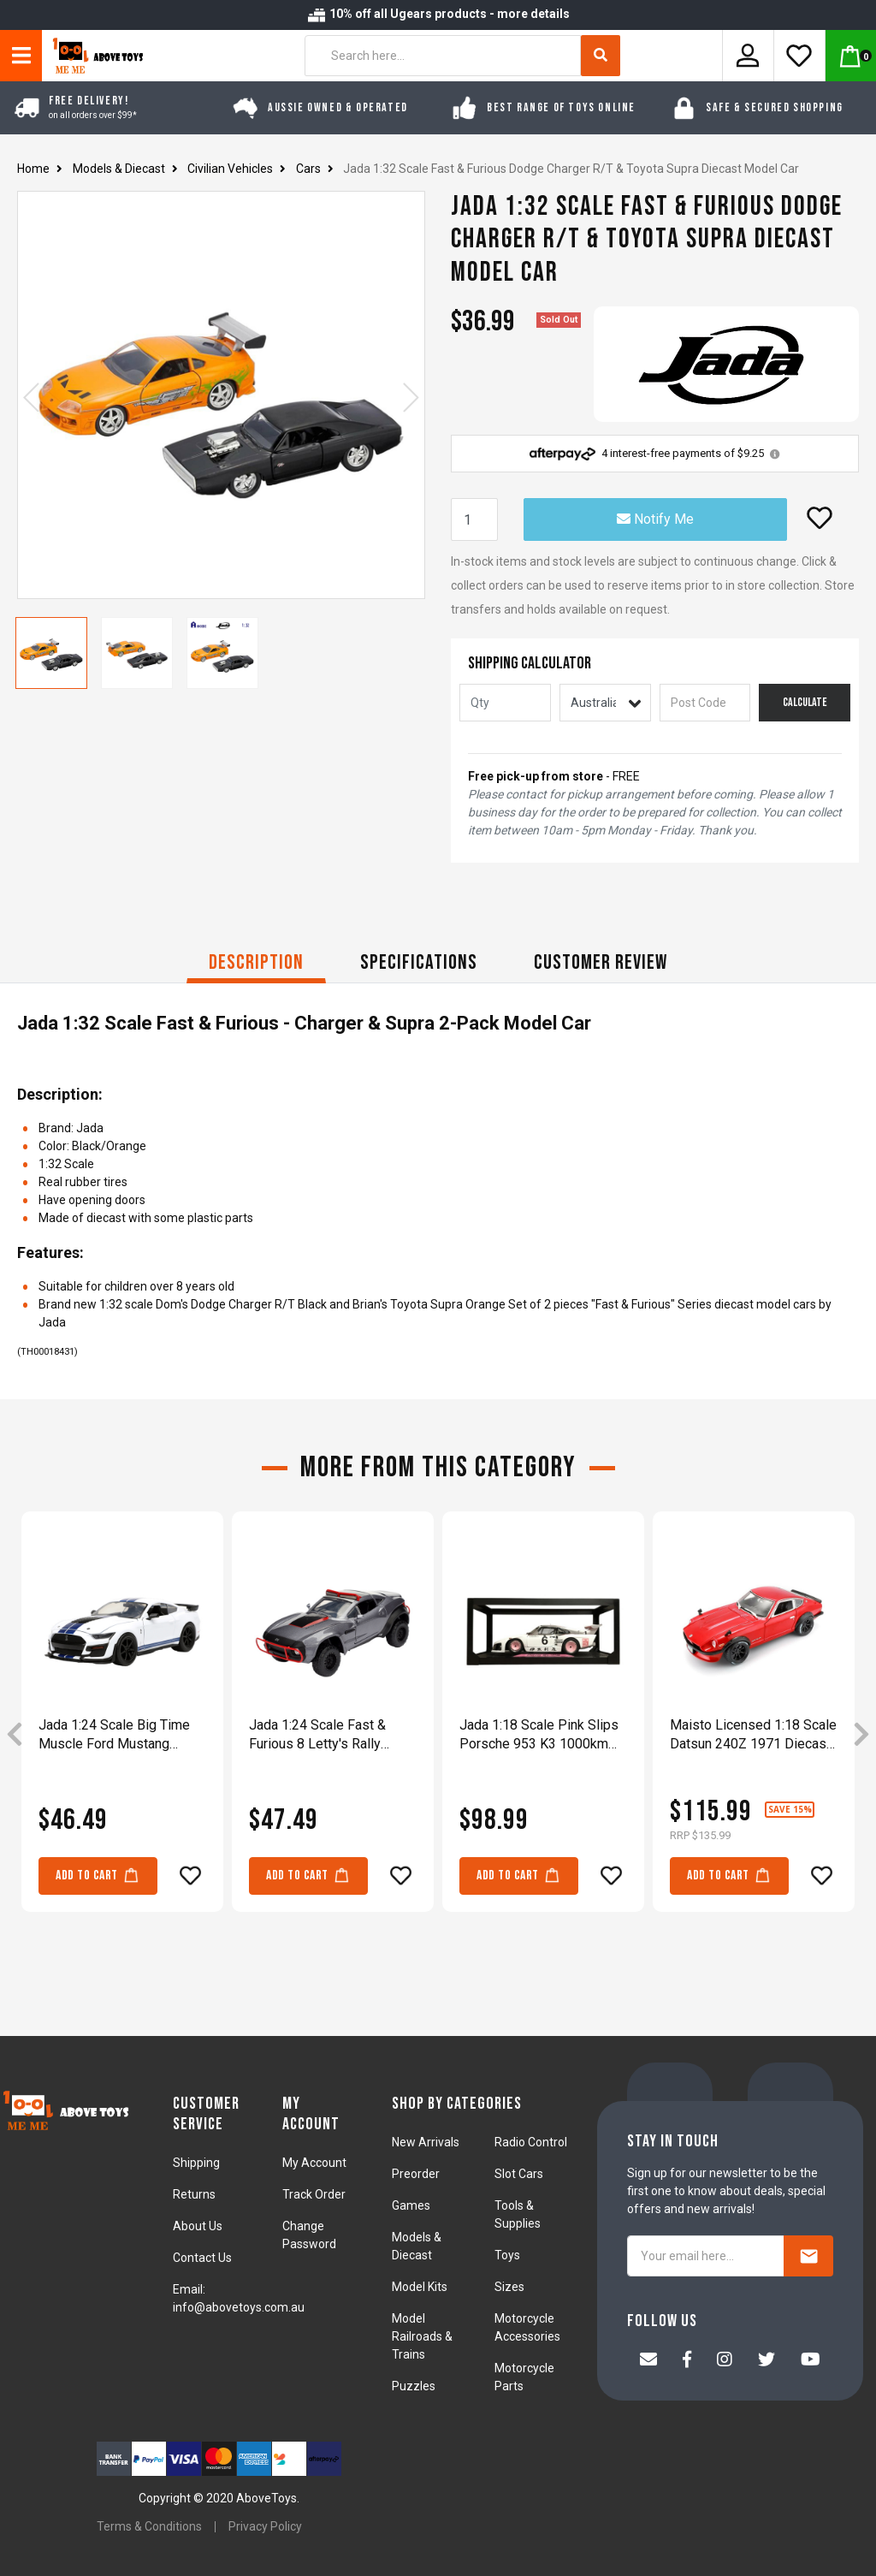 This screenshot has width=876, height=2576. I want to click on [Post code], so click(705, 702).